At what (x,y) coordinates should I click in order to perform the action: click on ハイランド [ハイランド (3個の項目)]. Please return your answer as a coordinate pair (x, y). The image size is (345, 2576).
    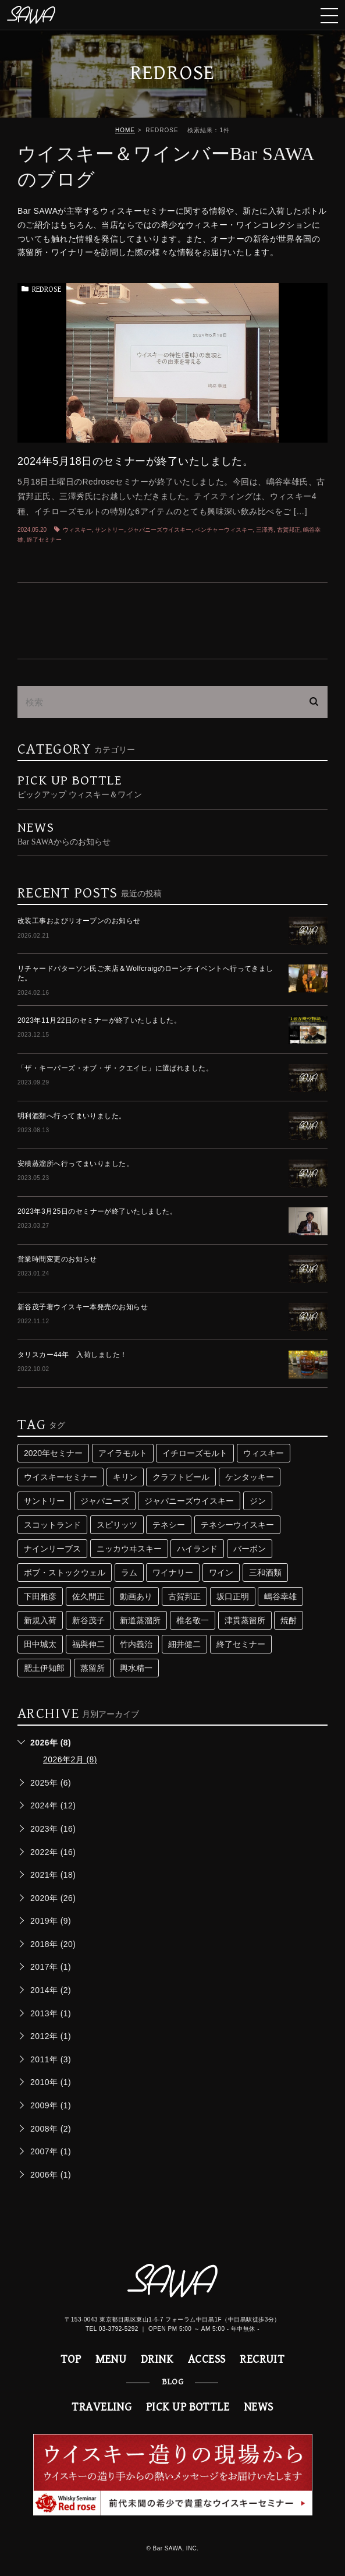
    Looking at the image, I should click on (197, 1548).